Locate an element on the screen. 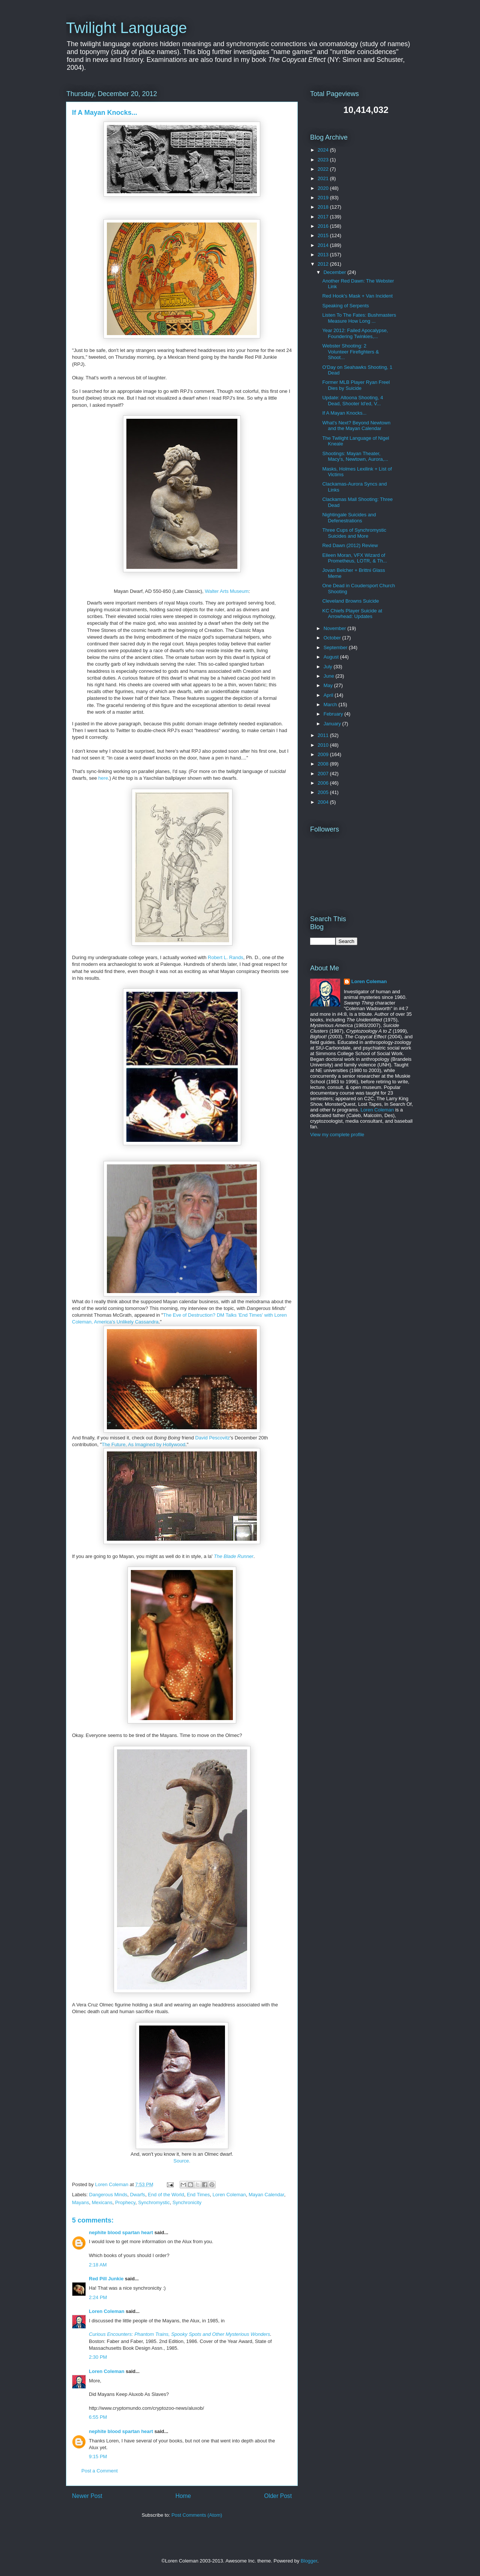  January is located at coordinates (333, 723).